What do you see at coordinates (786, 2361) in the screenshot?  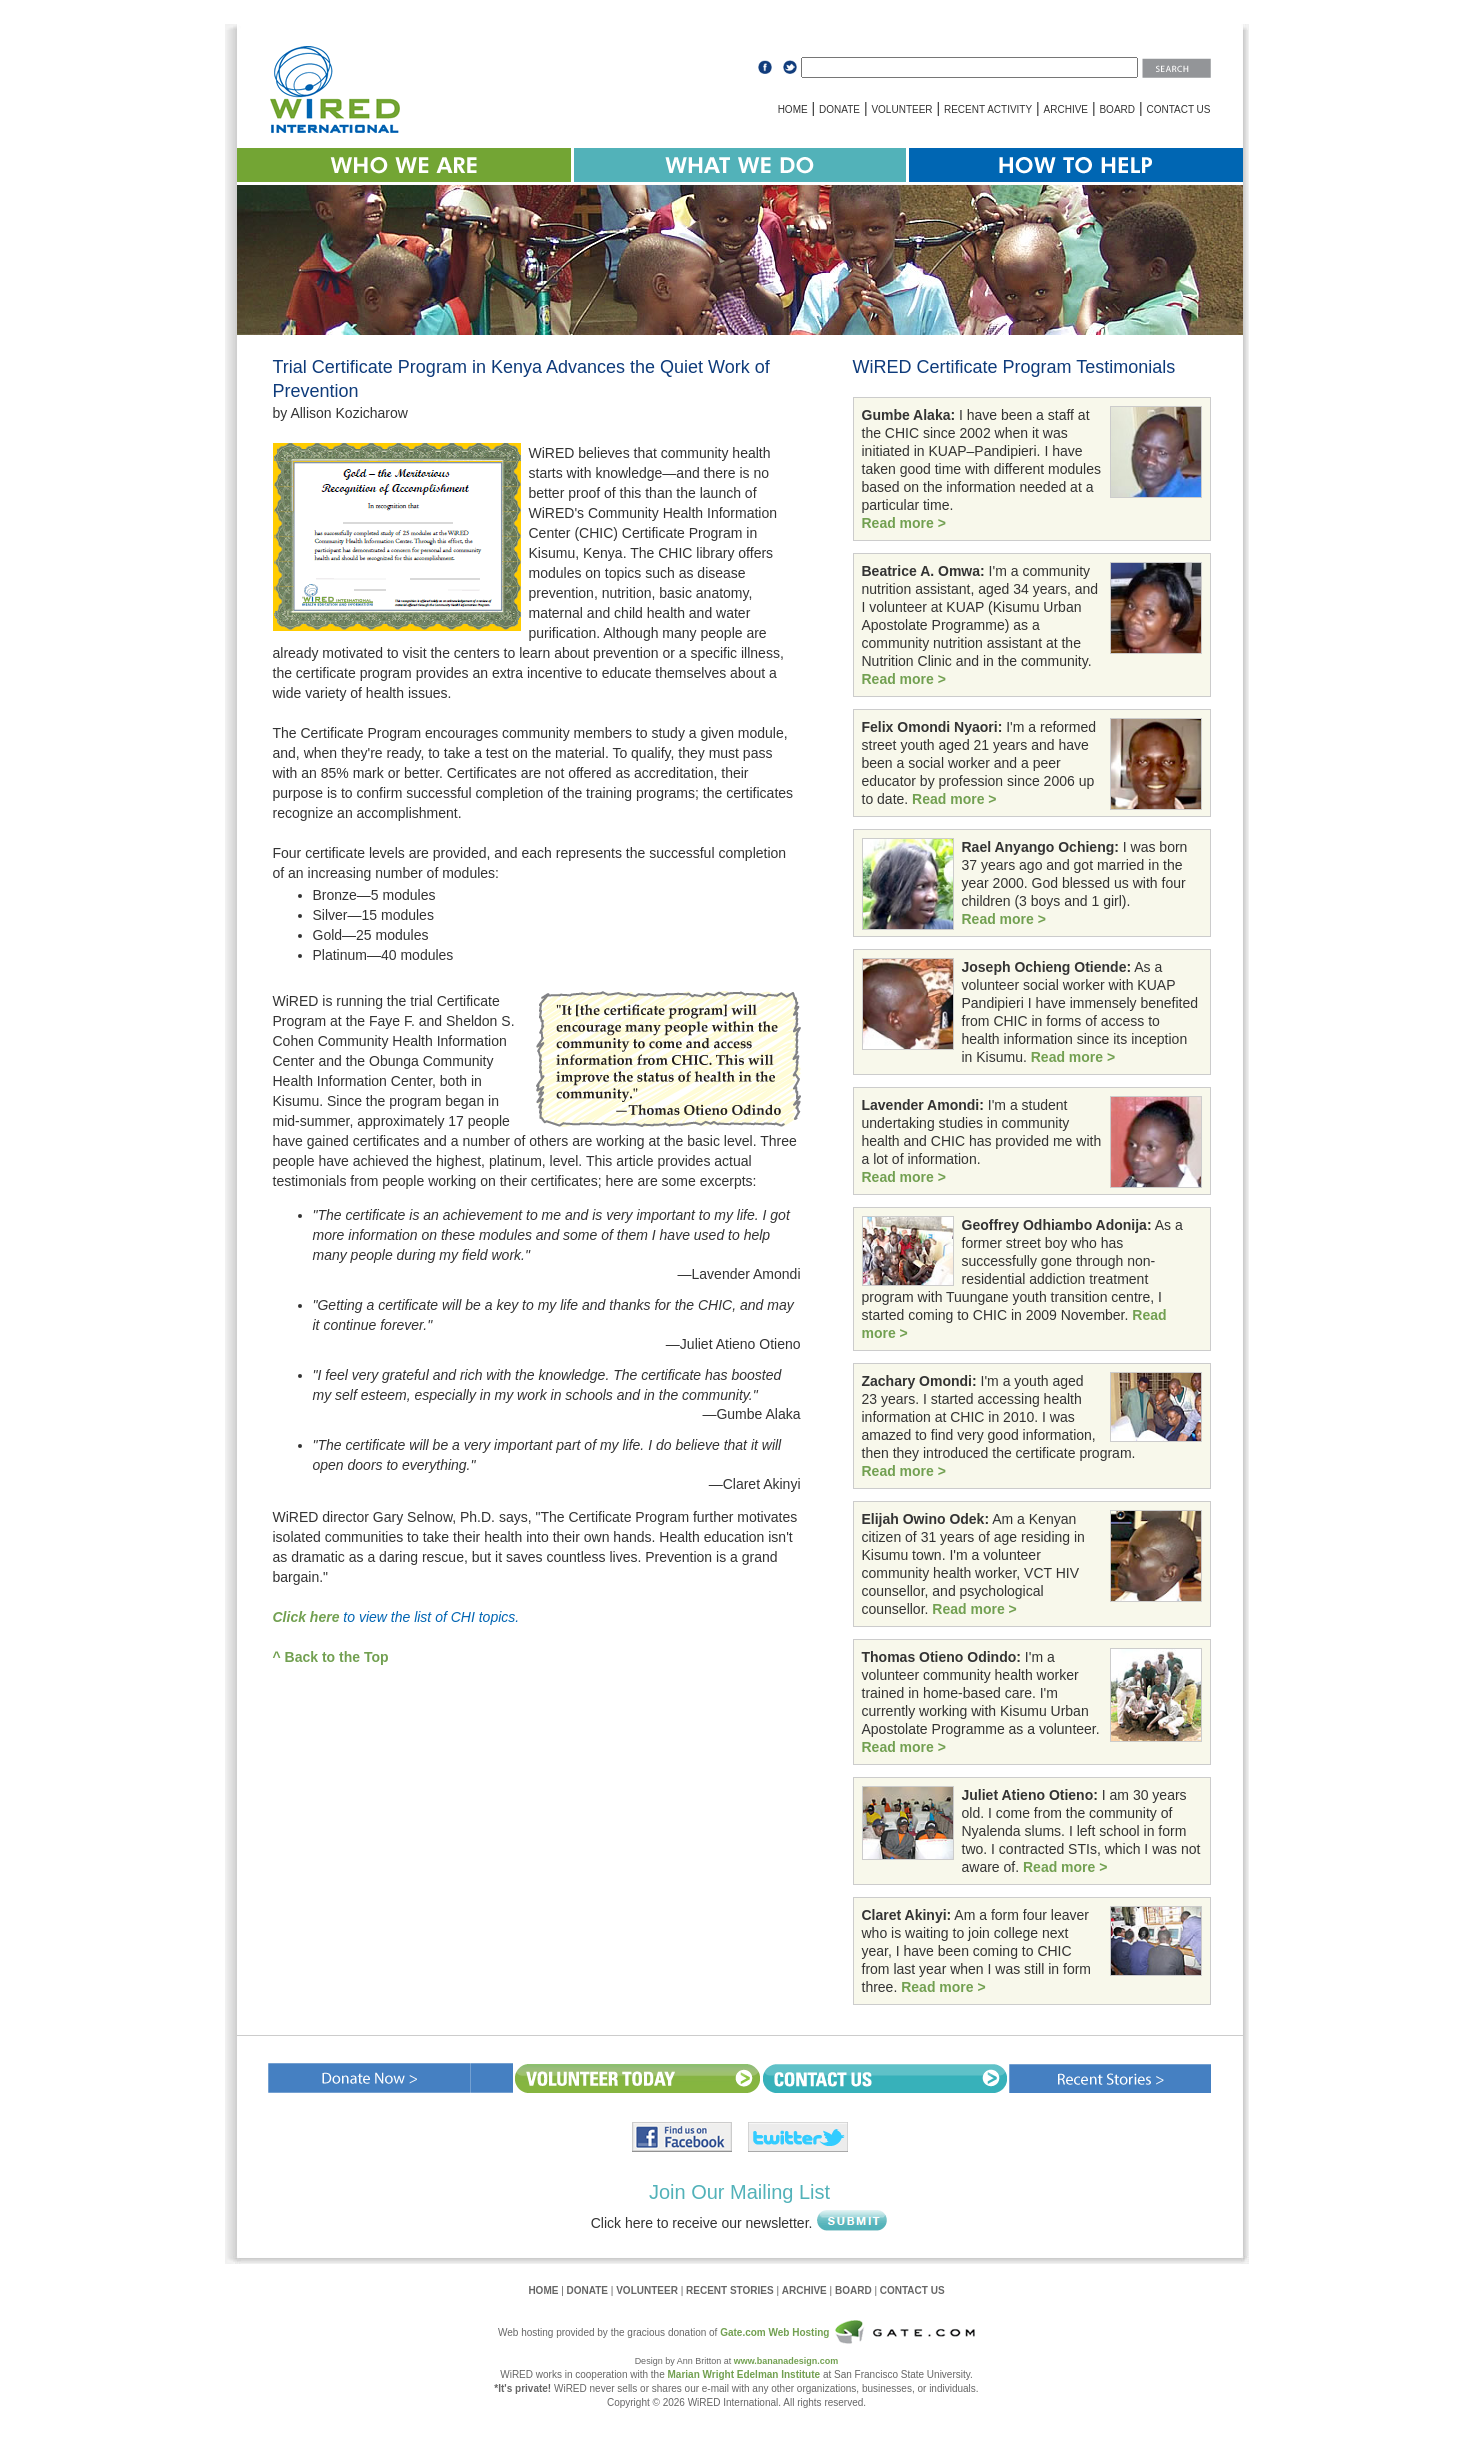 I see `www.bananadesign.com` at bounding box center [786, 2361].